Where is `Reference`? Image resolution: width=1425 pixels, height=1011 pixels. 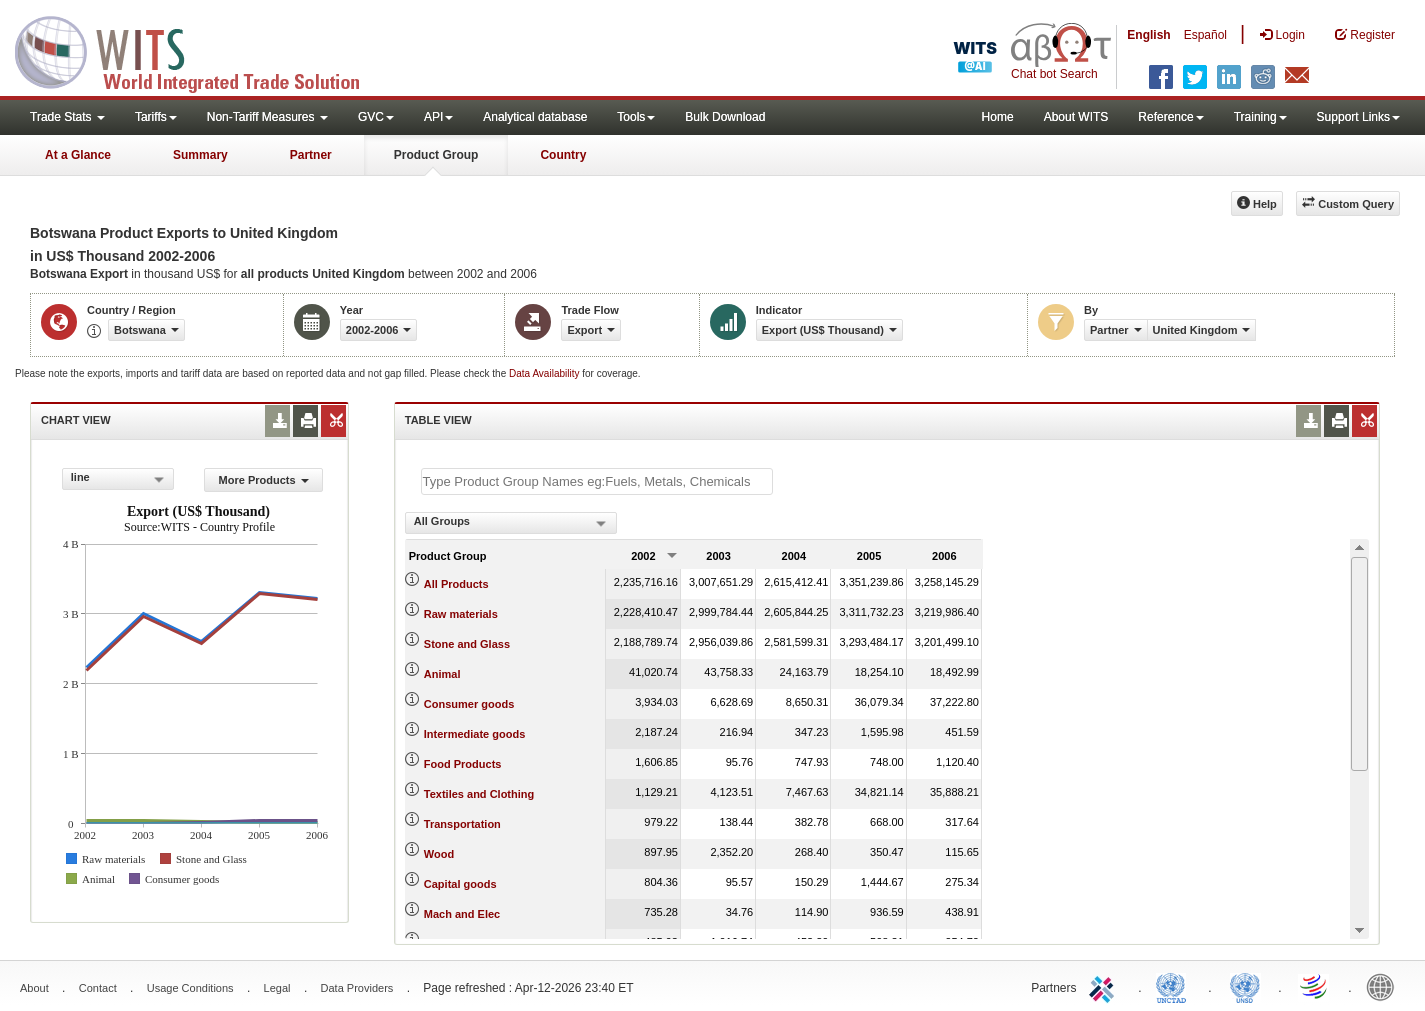 Reference is located at coordinates (1170, 117).